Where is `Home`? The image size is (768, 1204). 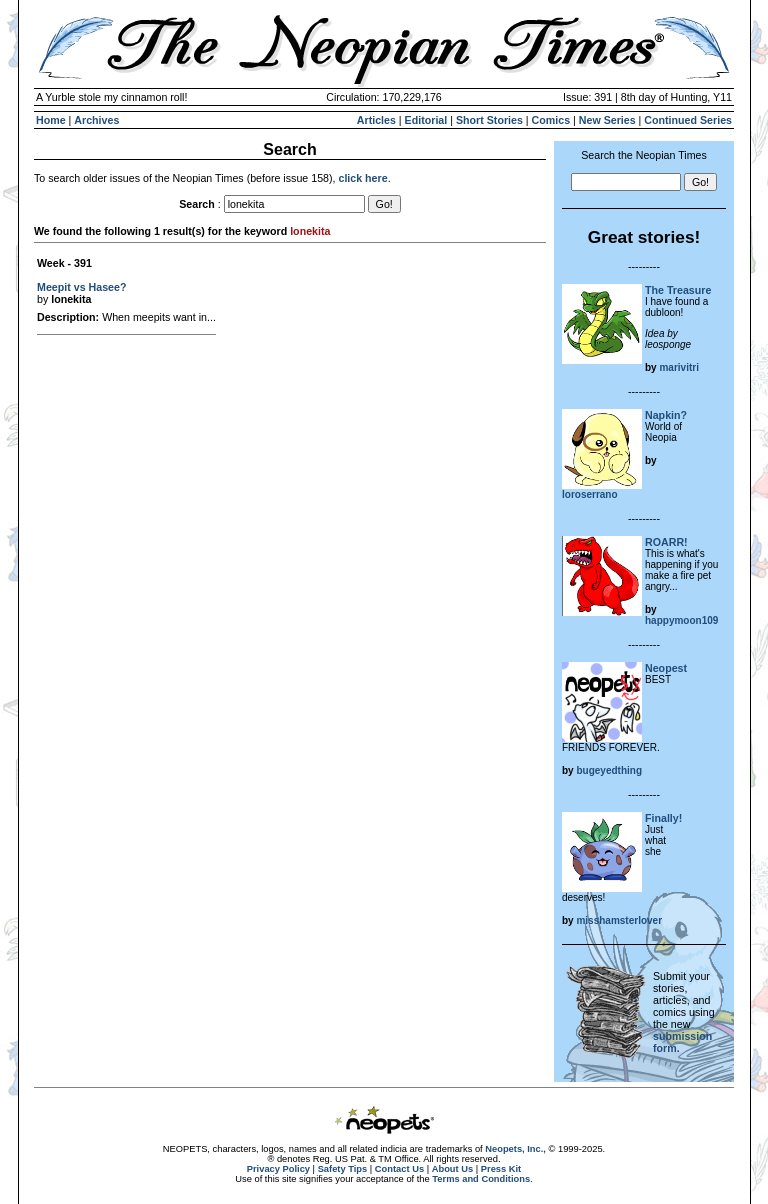
Home is located at coordinates (51, 120).